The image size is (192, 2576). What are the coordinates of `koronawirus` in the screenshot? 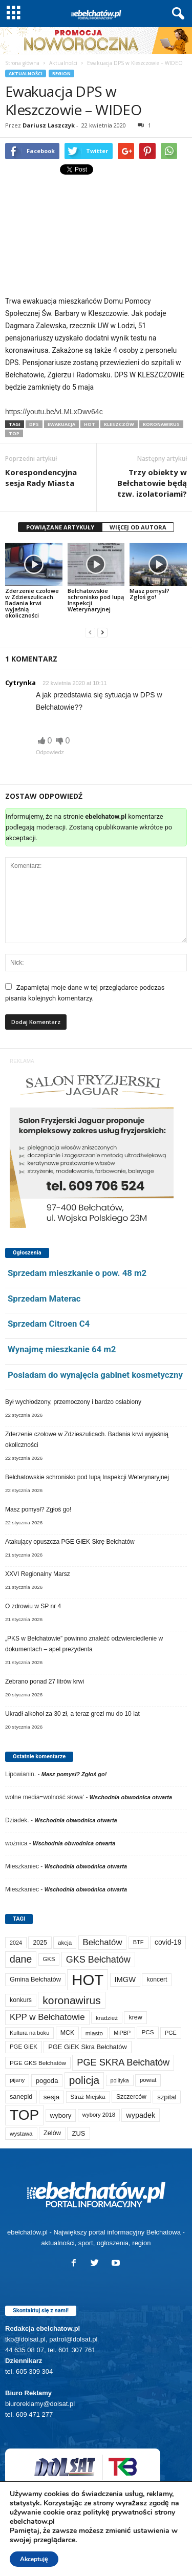 It's located at (161, 424).